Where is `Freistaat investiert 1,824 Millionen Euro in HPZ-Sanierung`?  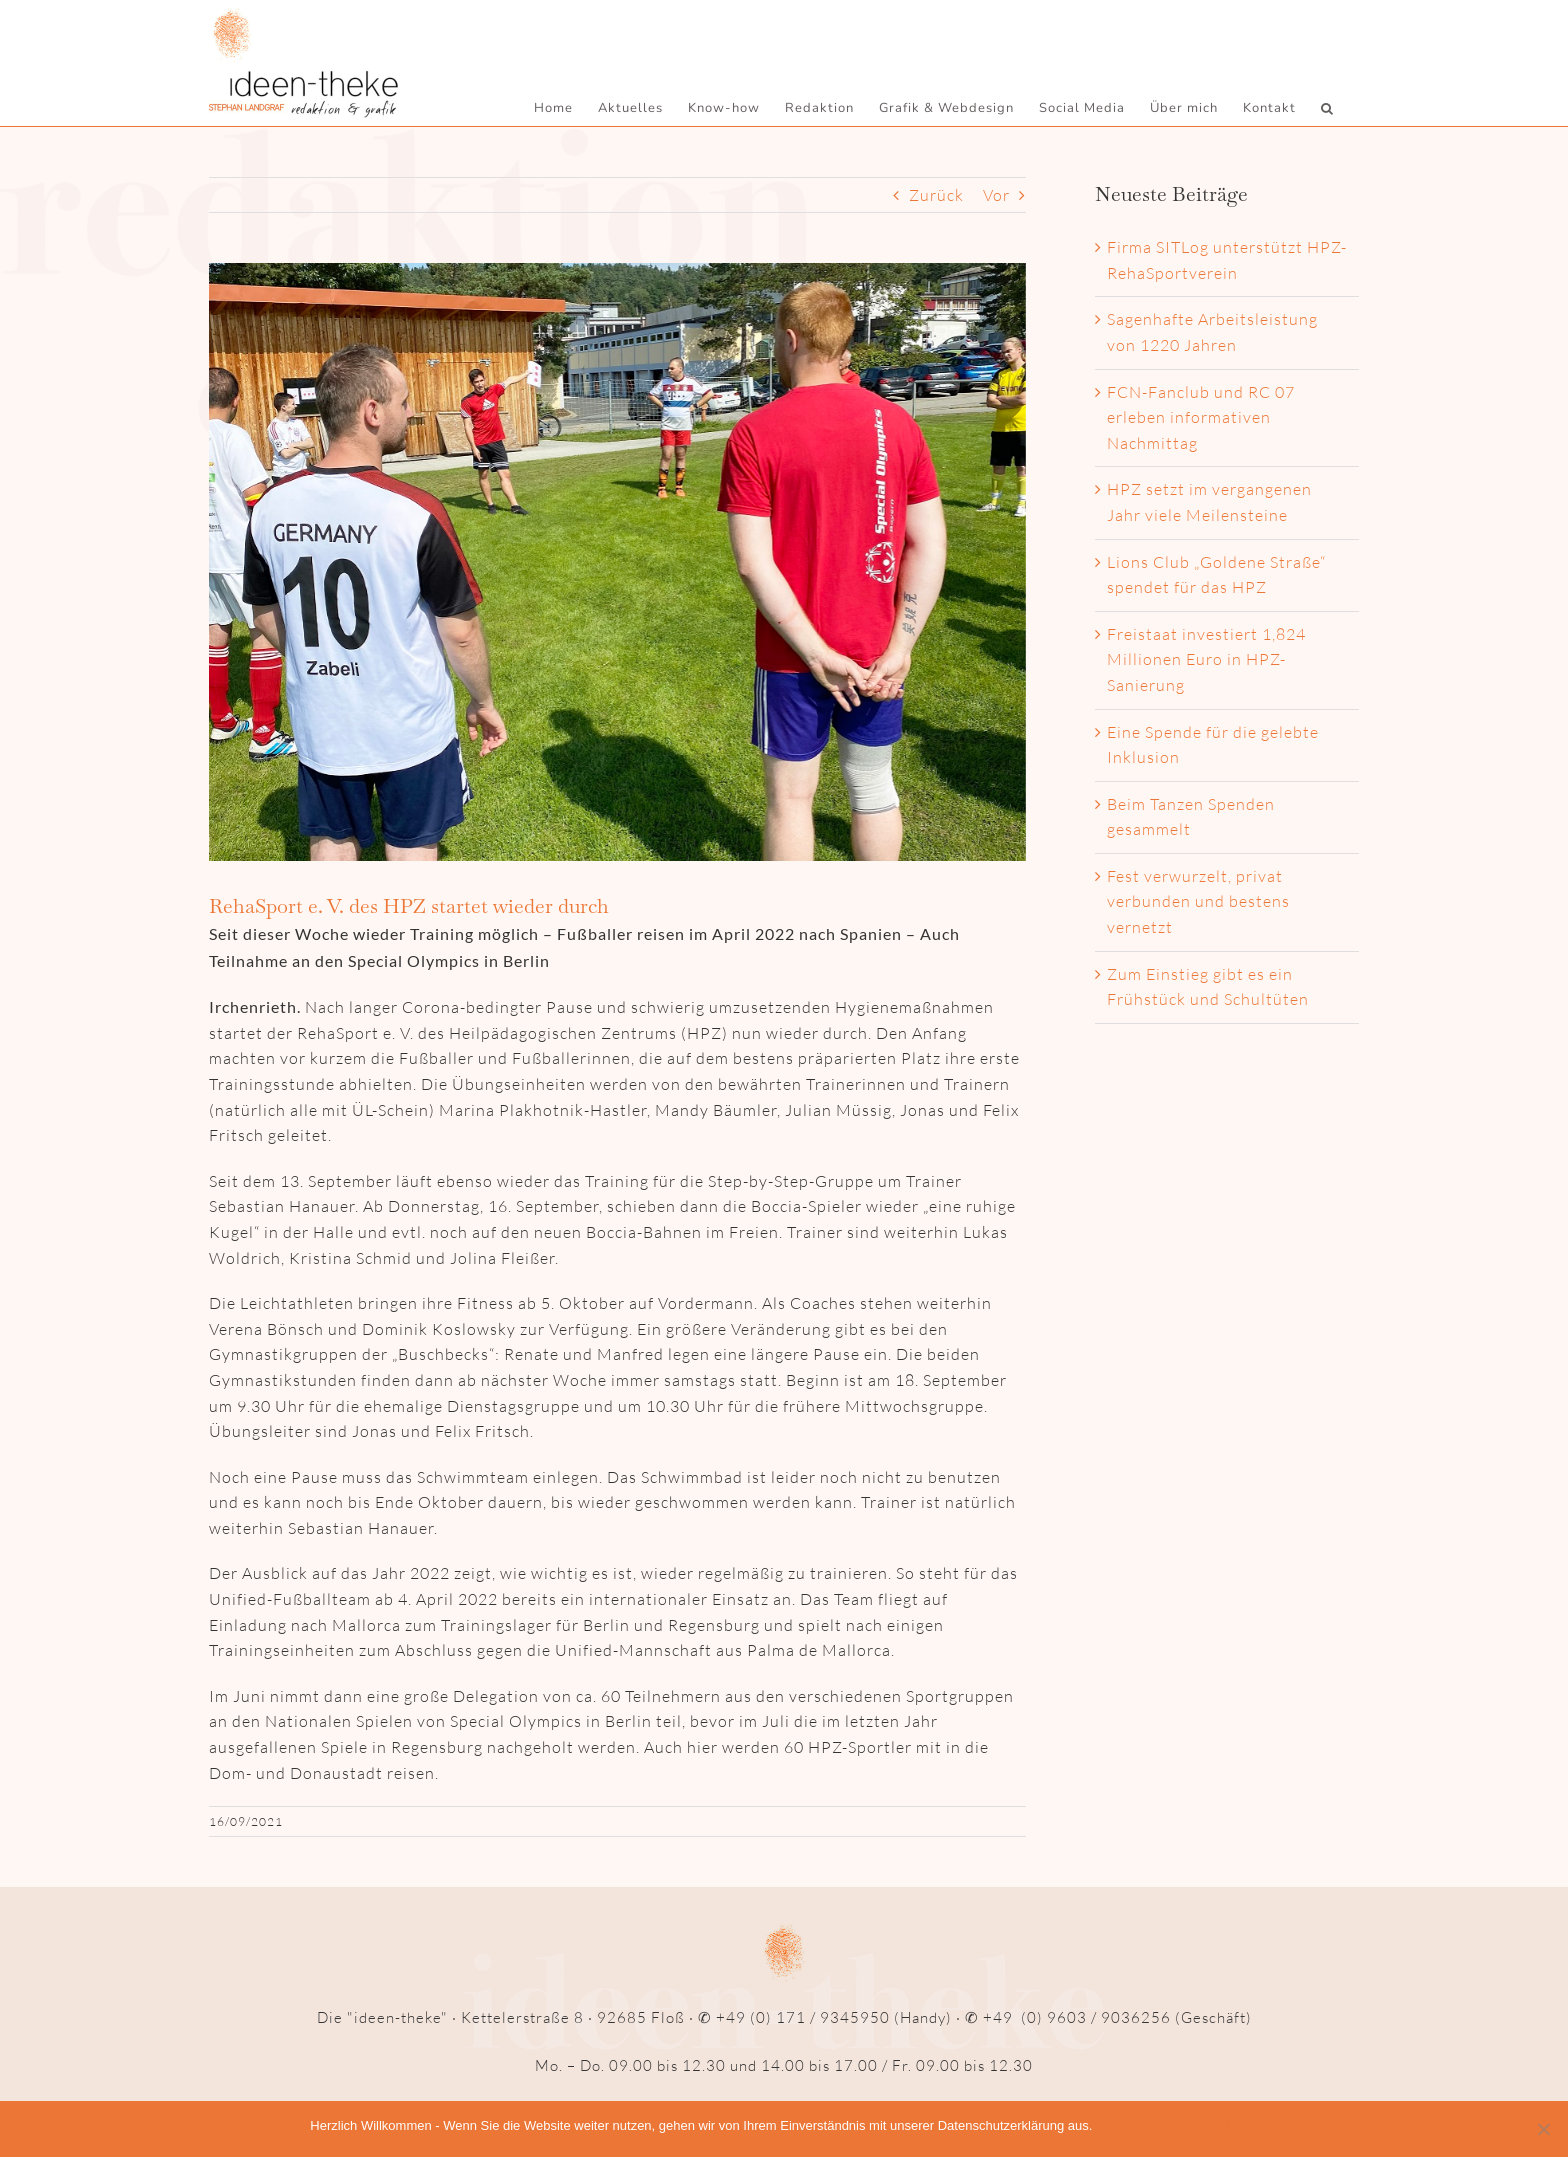
Freistaat investiert 1,824 Millionen Euro in HPZ-Sanierung is located at coordinates (1206, 660).